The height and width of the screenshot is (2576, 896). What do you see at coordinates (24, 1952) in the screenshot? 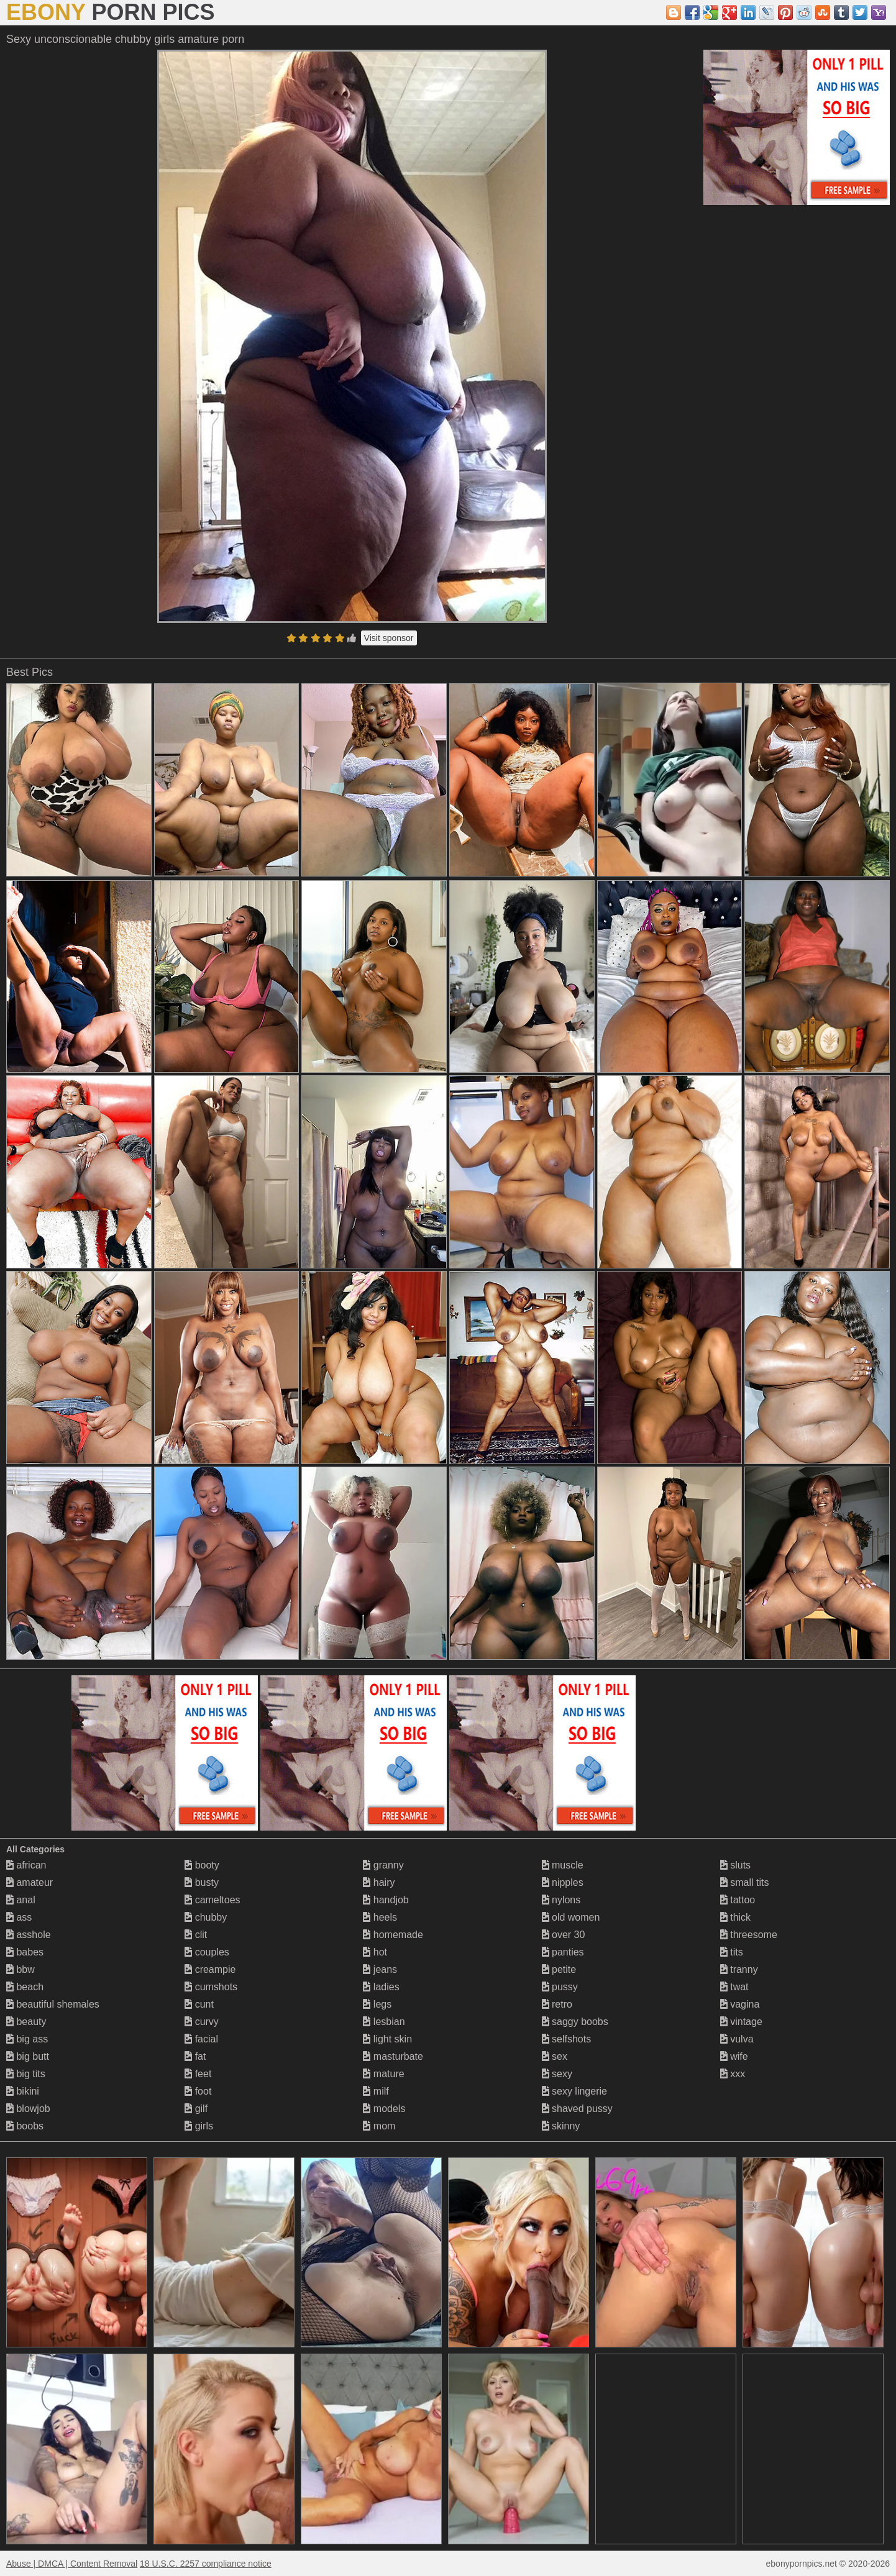
I see `babes` at bounding box center [24, 1952].